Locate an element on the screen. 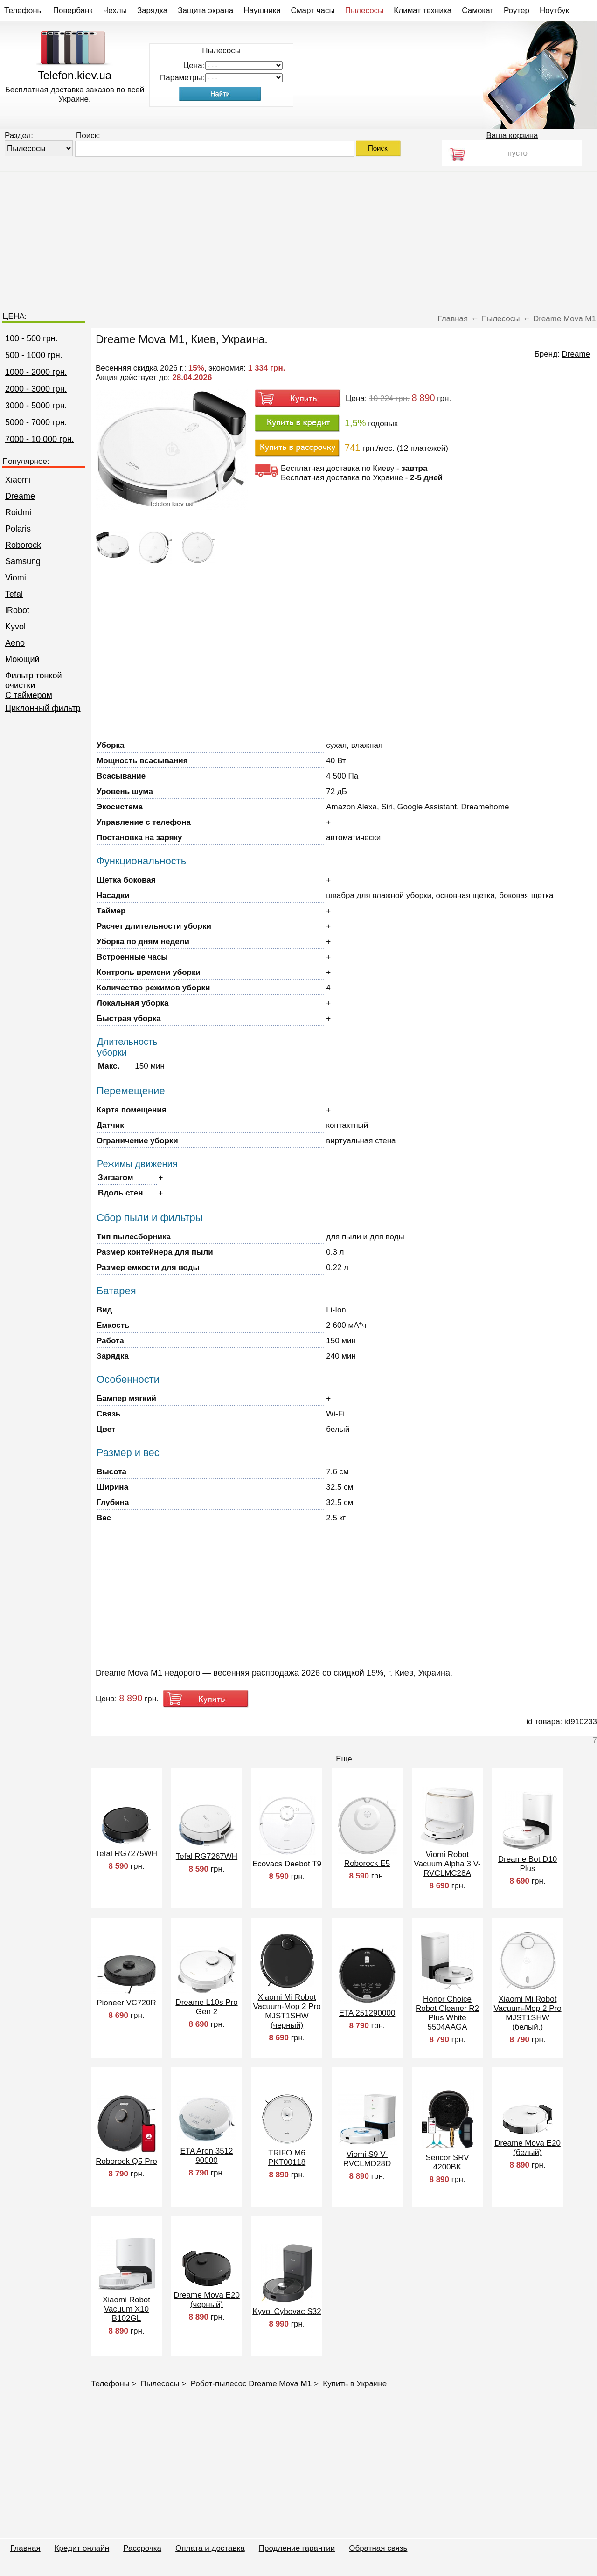 This screenshot has width=597, height=2576. Samsung is located at coordinates (23, 561).